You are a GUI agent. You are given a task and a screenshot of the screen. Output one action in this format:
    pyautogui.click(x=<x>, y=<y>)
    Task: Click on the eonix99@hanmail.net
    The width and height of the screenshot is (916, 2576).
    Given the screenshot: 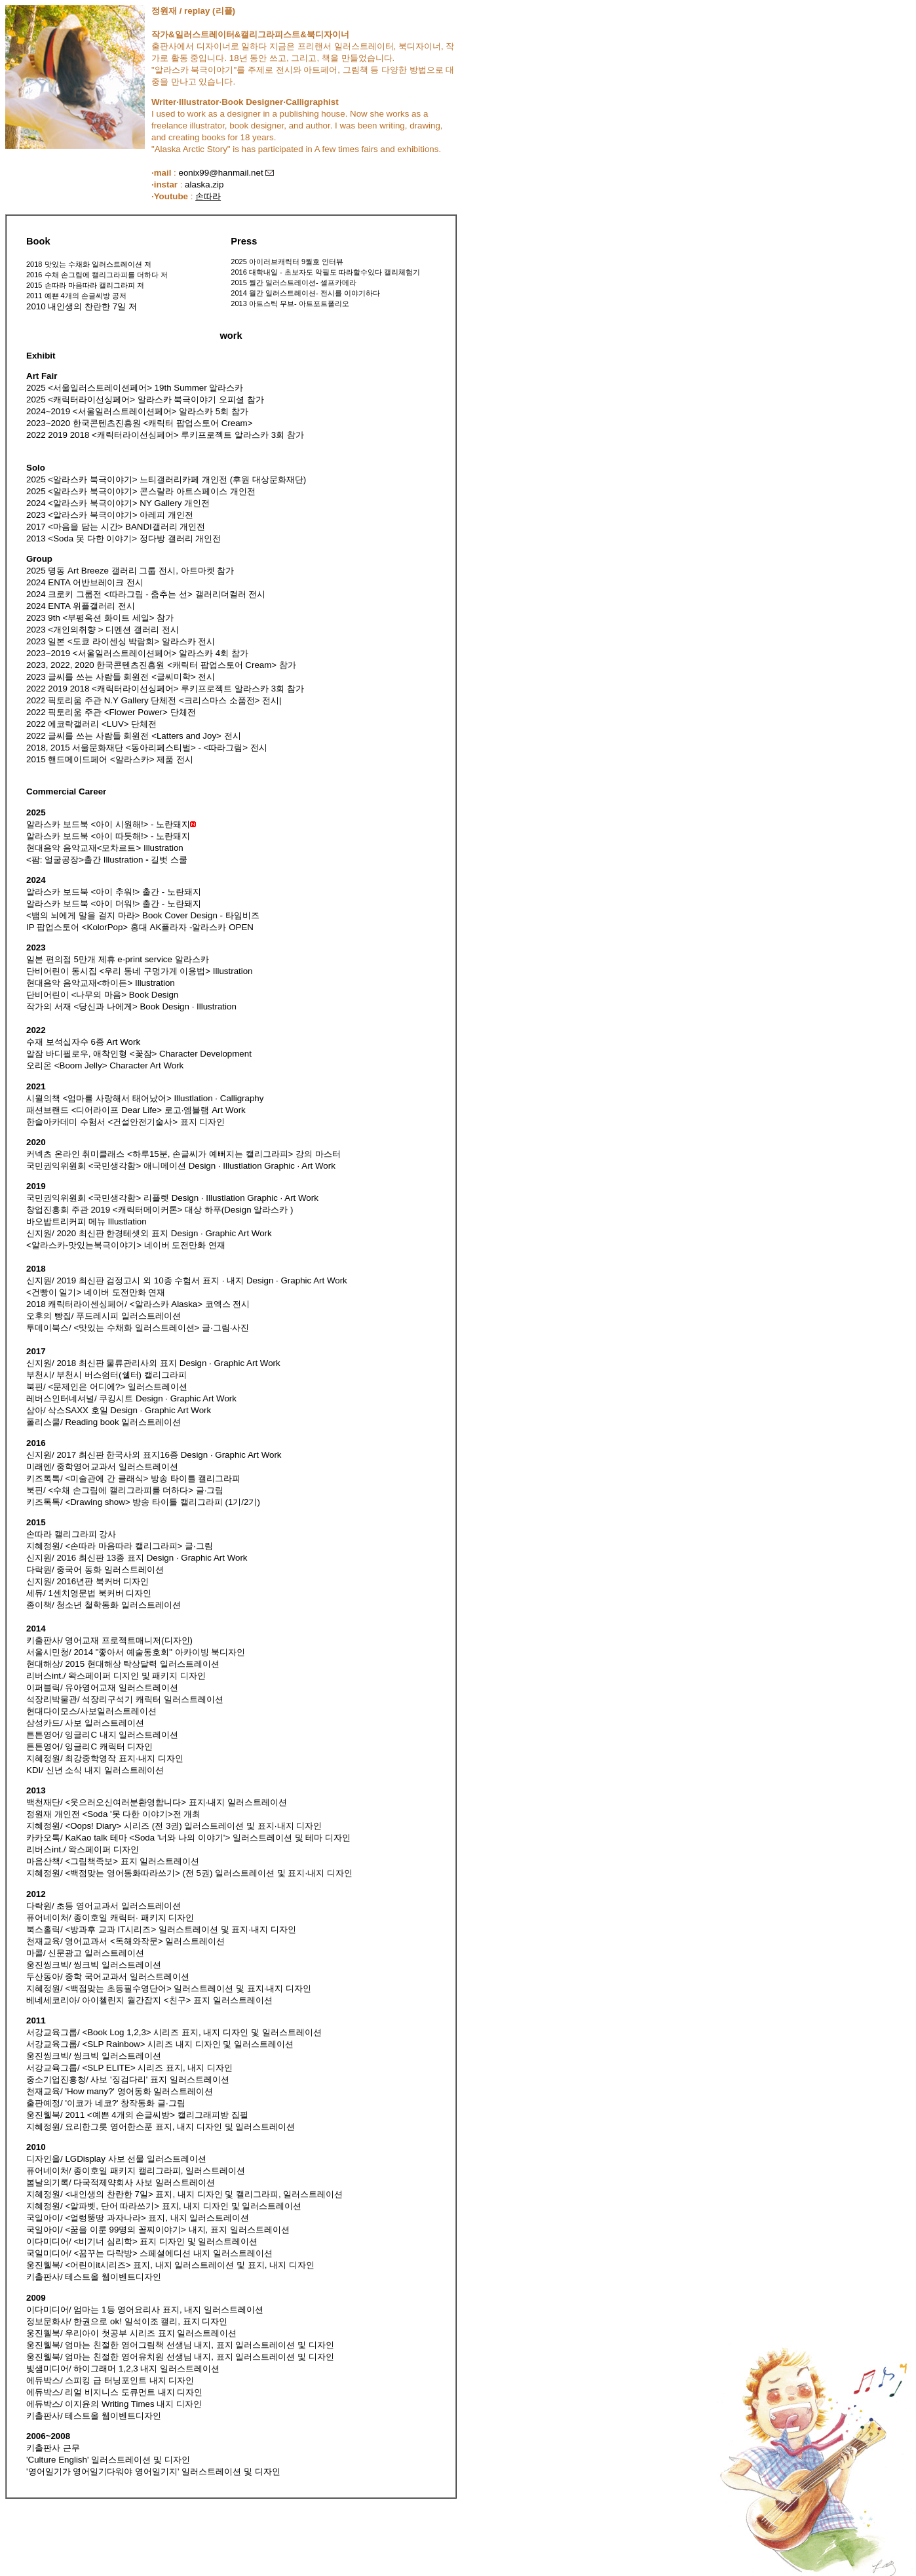 What is the action you would take?
    pyautogui.click(x=220, y=173)
    